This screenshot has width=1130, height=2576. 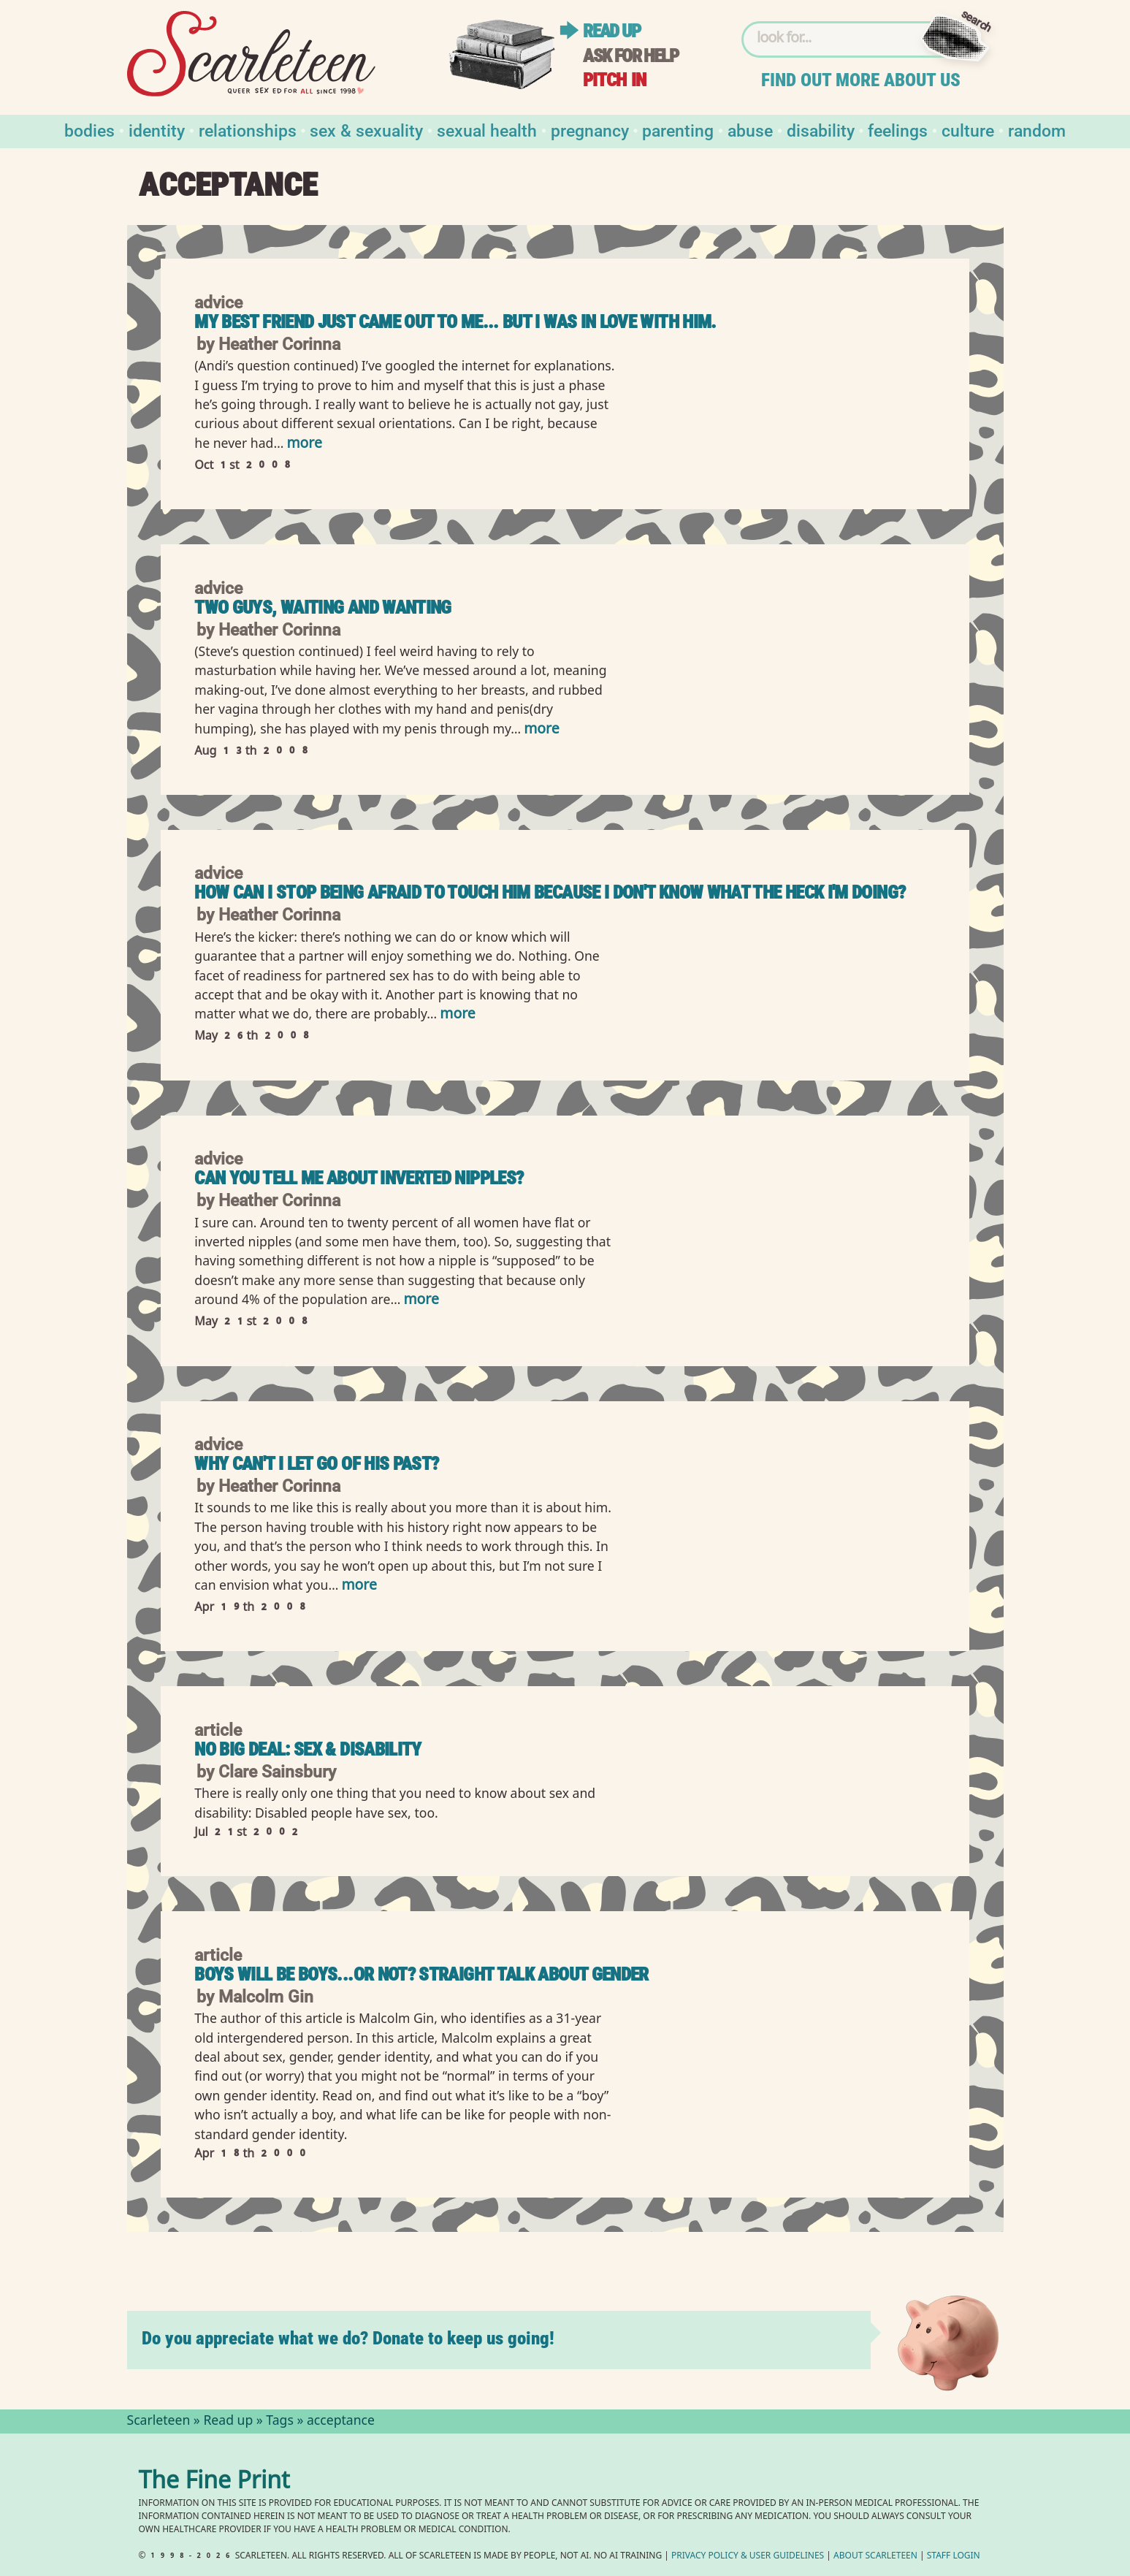 I want to click on more [Read more of My best friend just came out to me... but I was in love with him.], so click(x=303, y=444).